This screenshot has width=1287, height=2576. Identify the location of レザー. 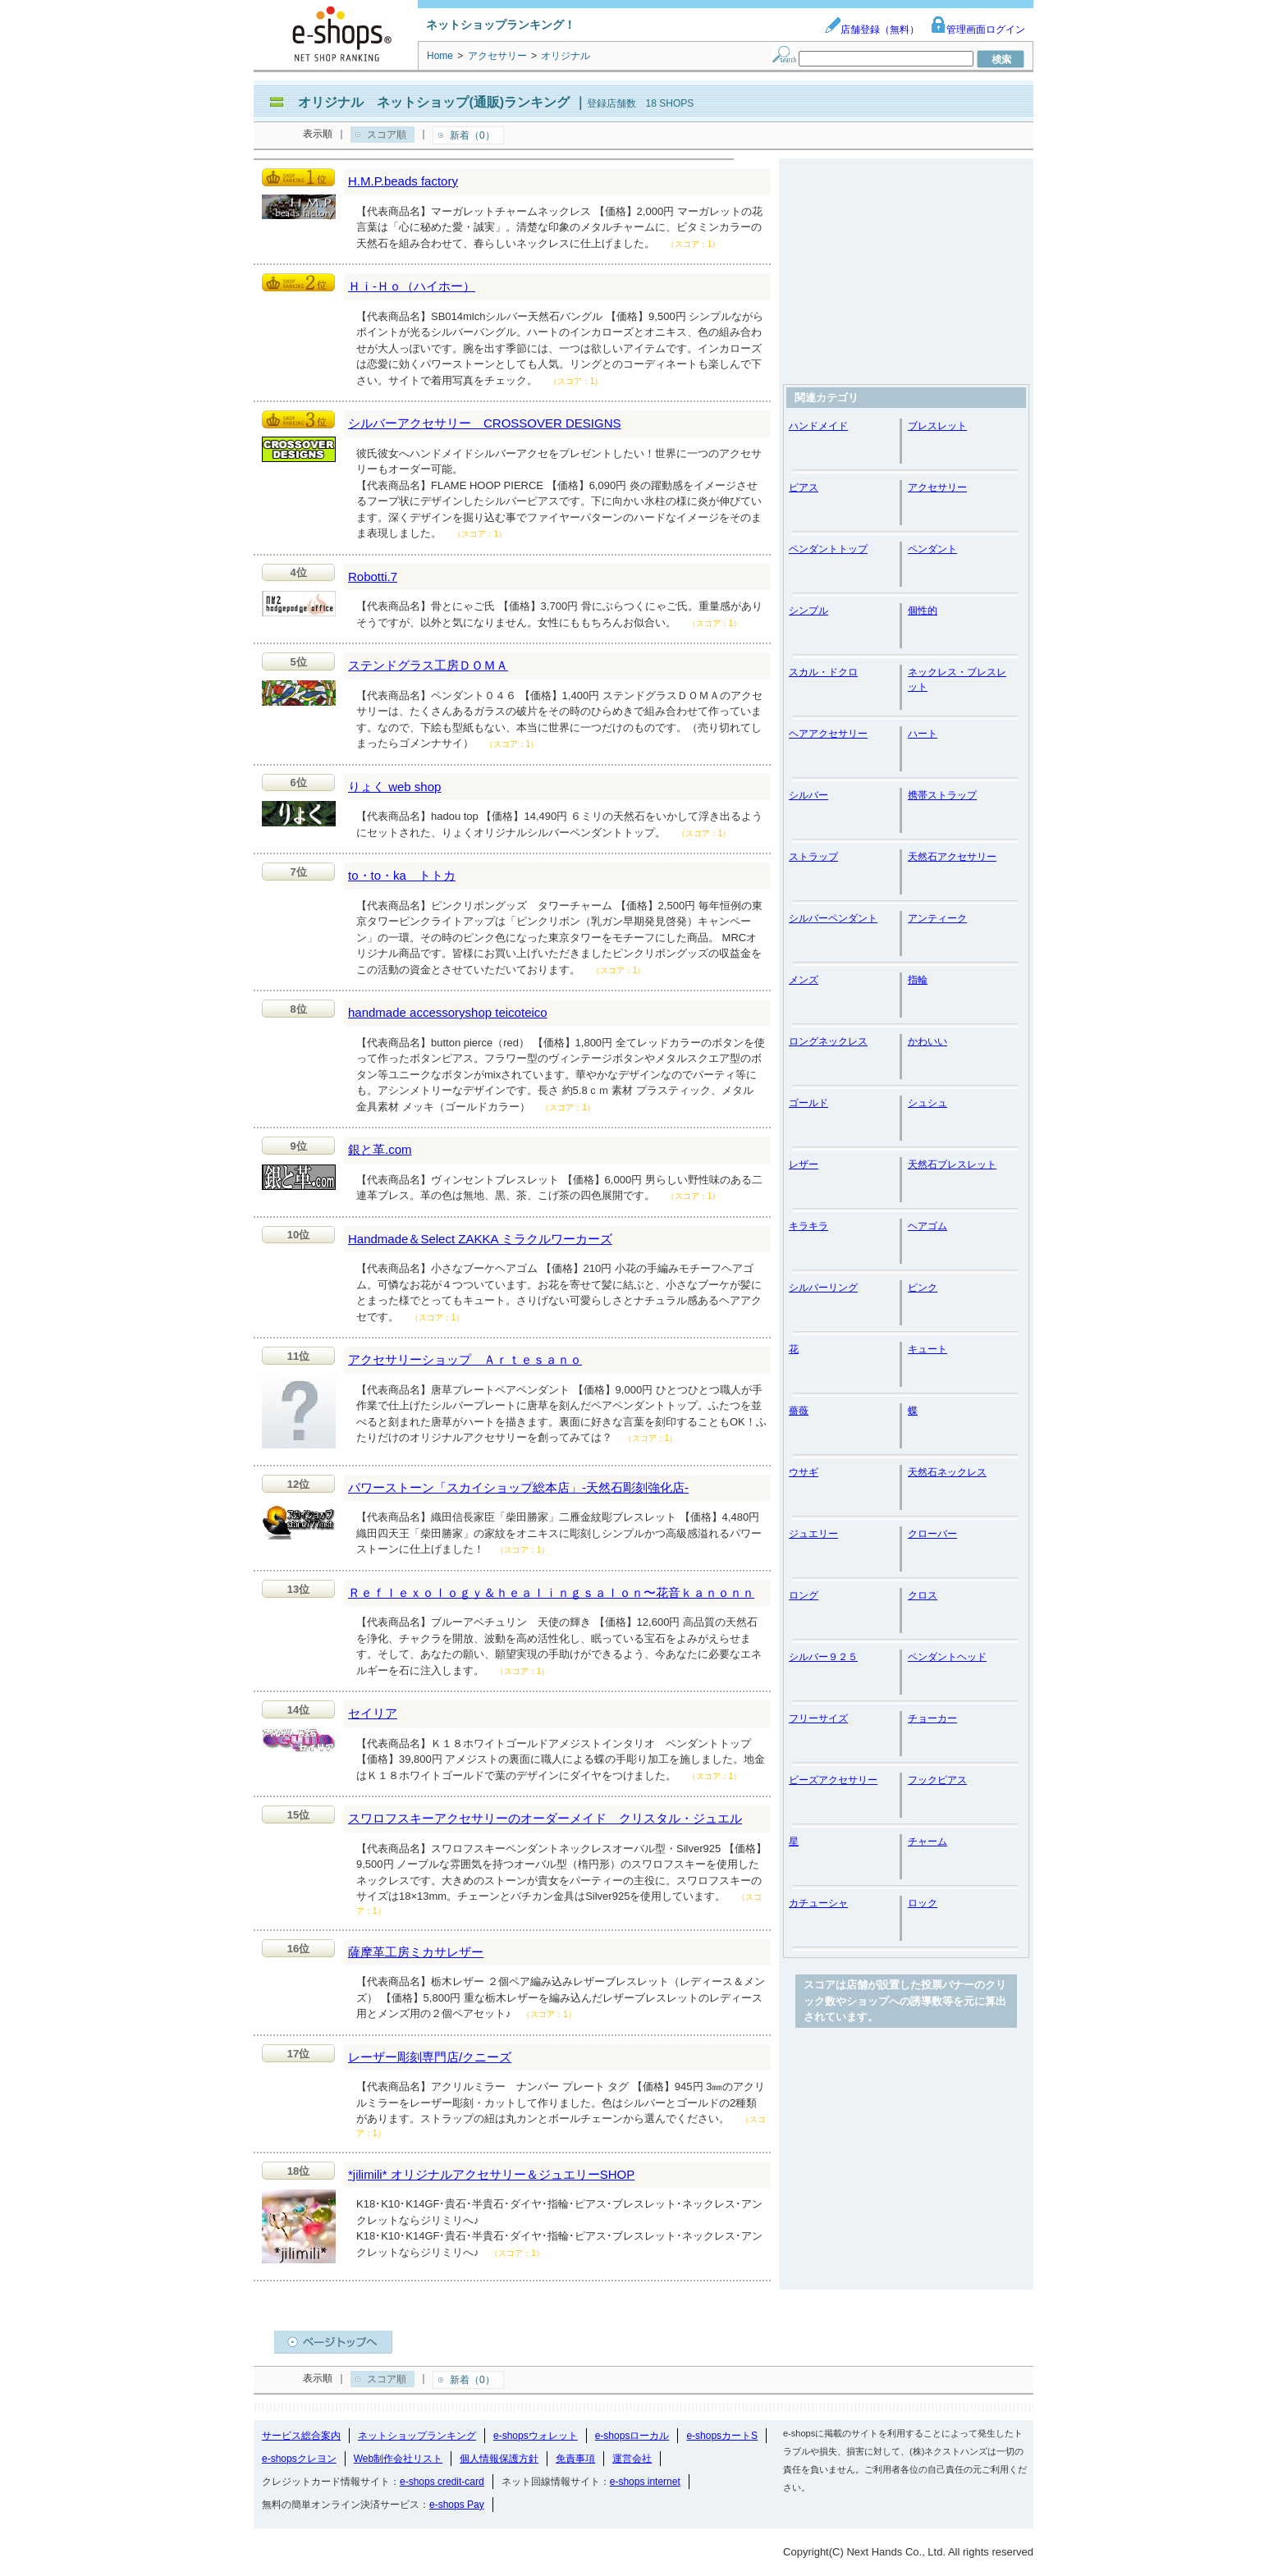
(803, 1164).